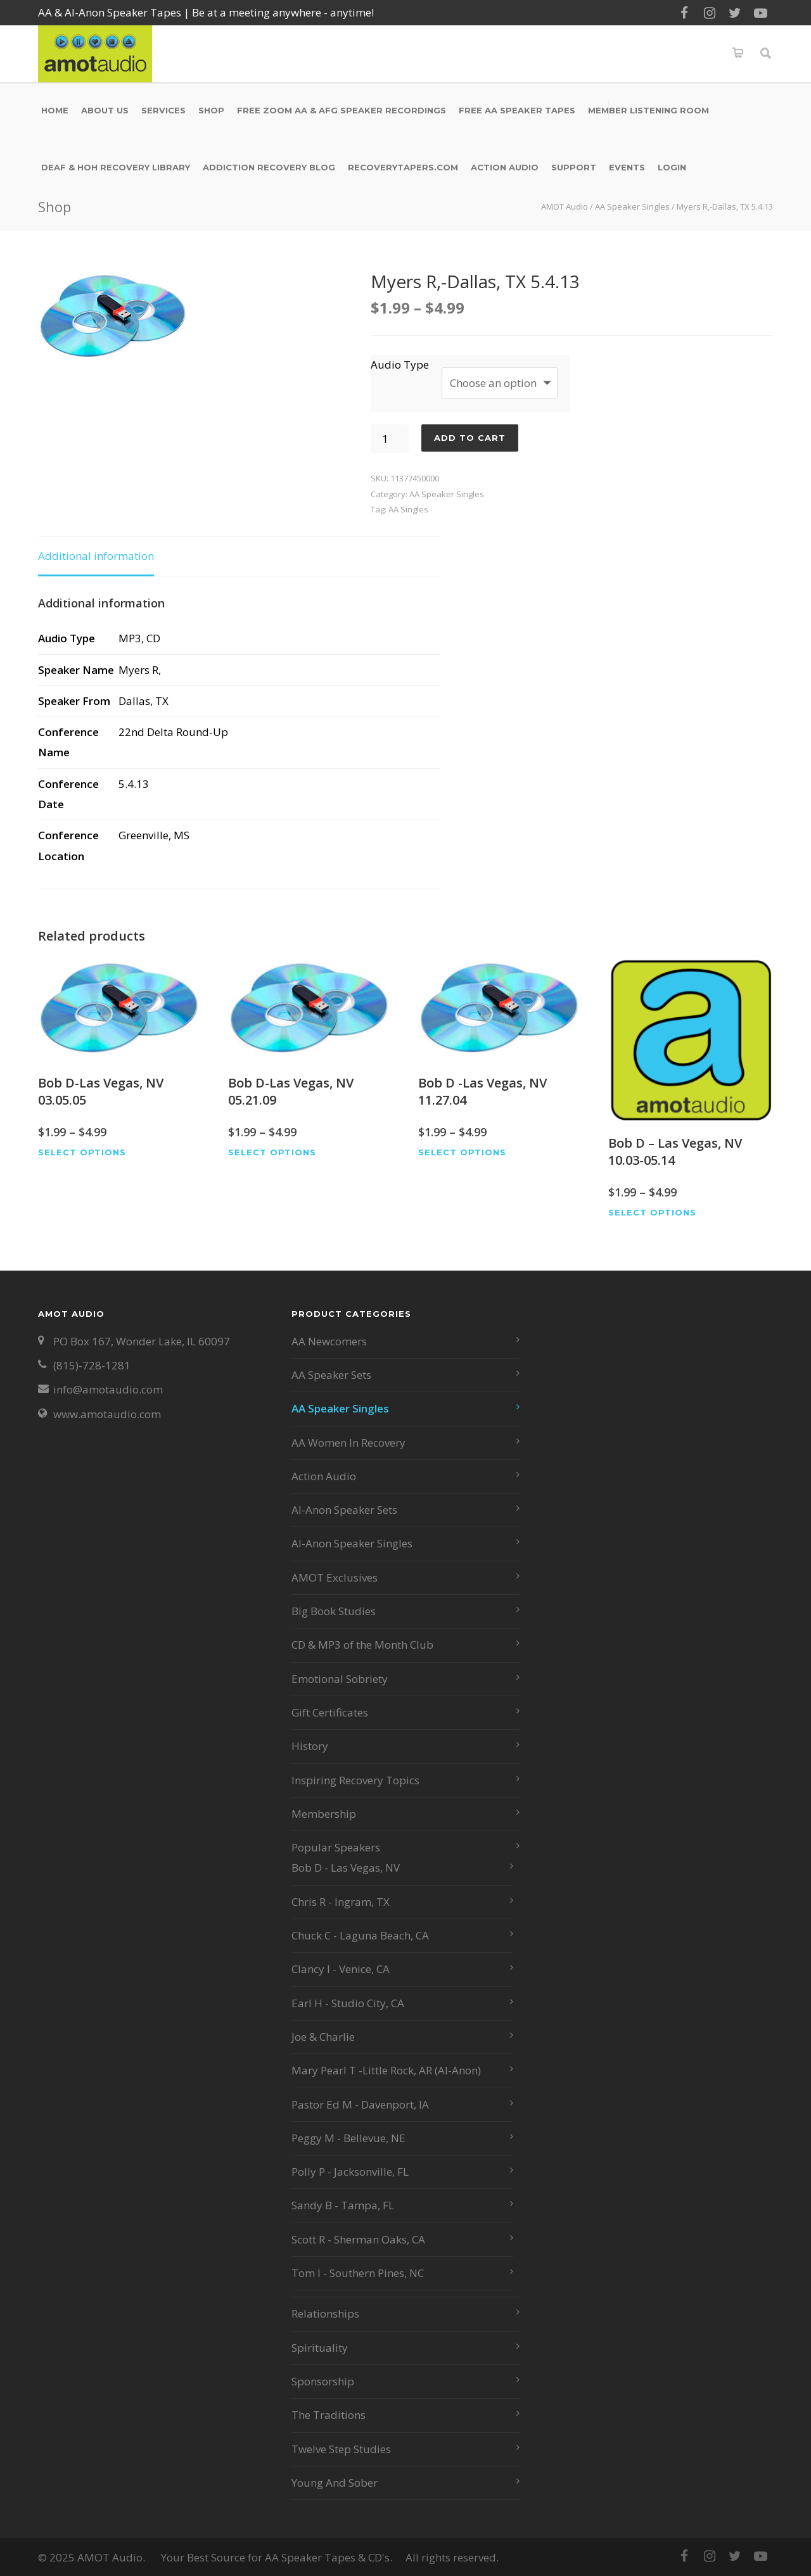  I want to click on Al-Anon Speaker Singles, so click(351, 1543).